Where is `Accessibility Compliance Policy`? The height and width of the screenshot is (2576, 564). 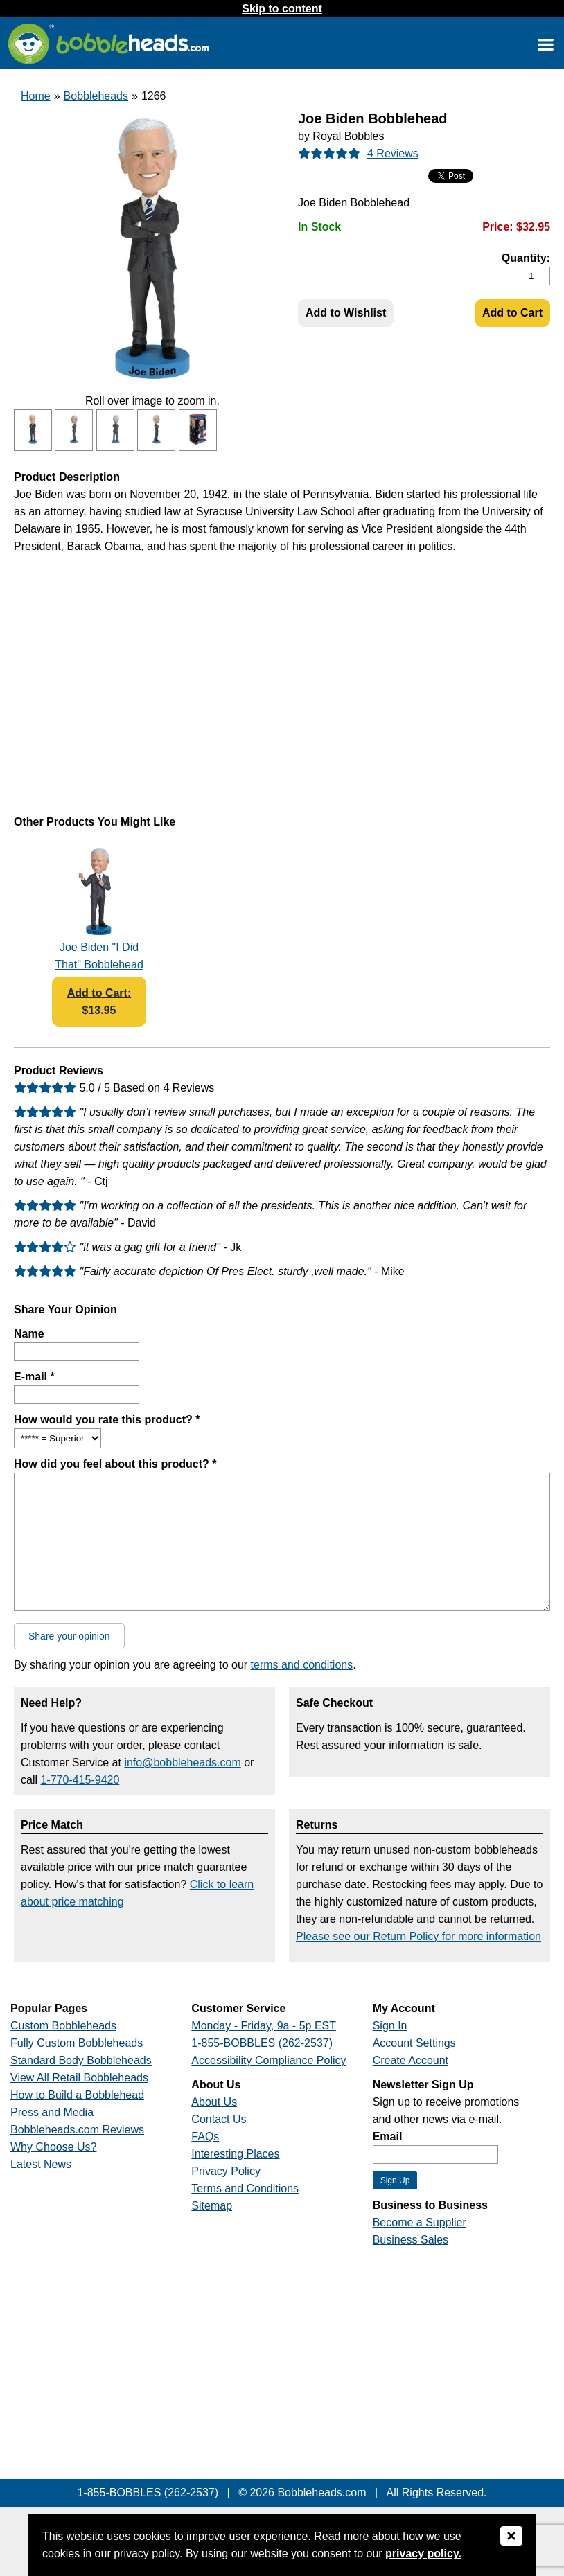
Accessibility Compliance Policy is located at coordinates (268, 2060).